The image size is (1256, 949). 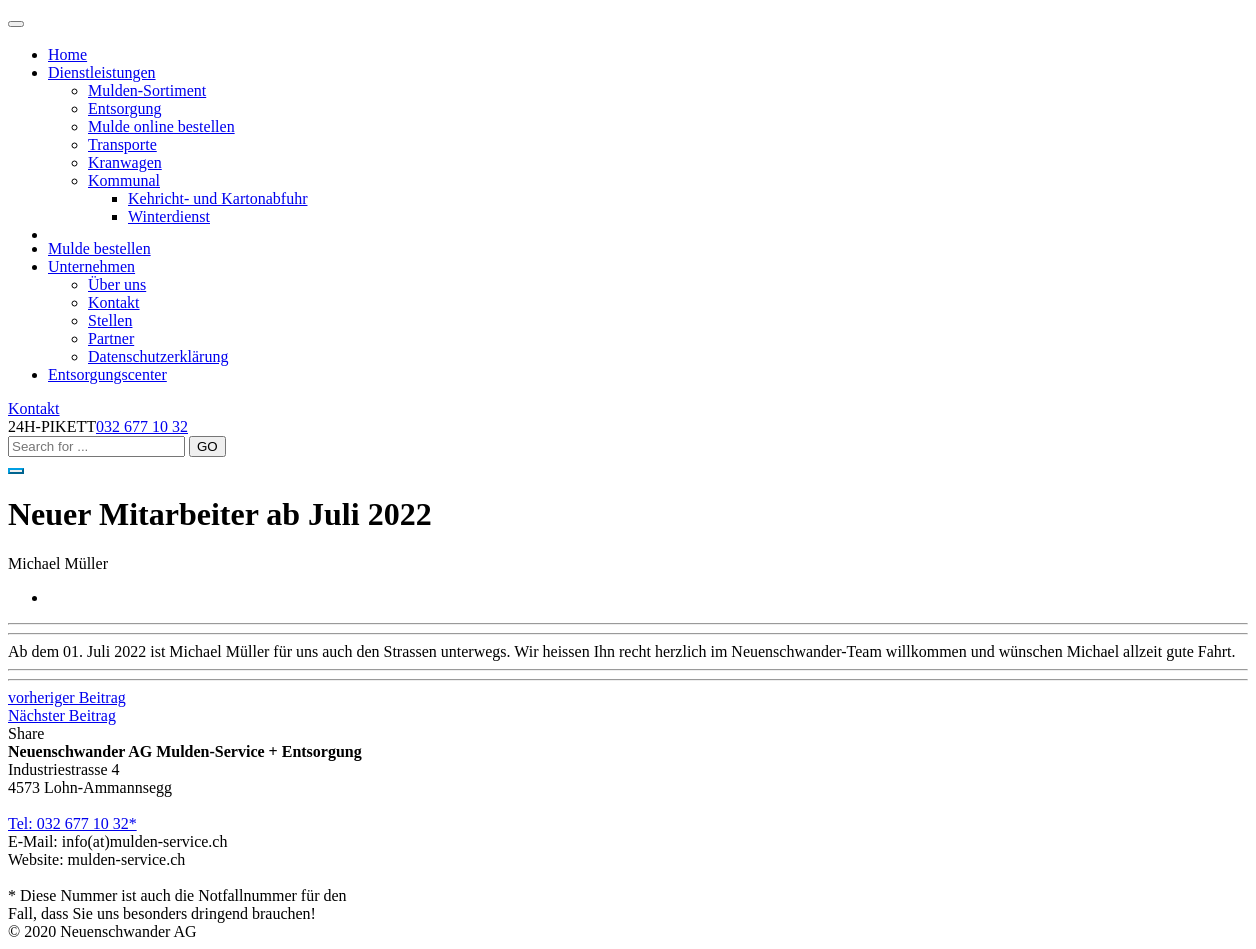 I want to click on Nächster Beitrag, so click(x=62, y=715).